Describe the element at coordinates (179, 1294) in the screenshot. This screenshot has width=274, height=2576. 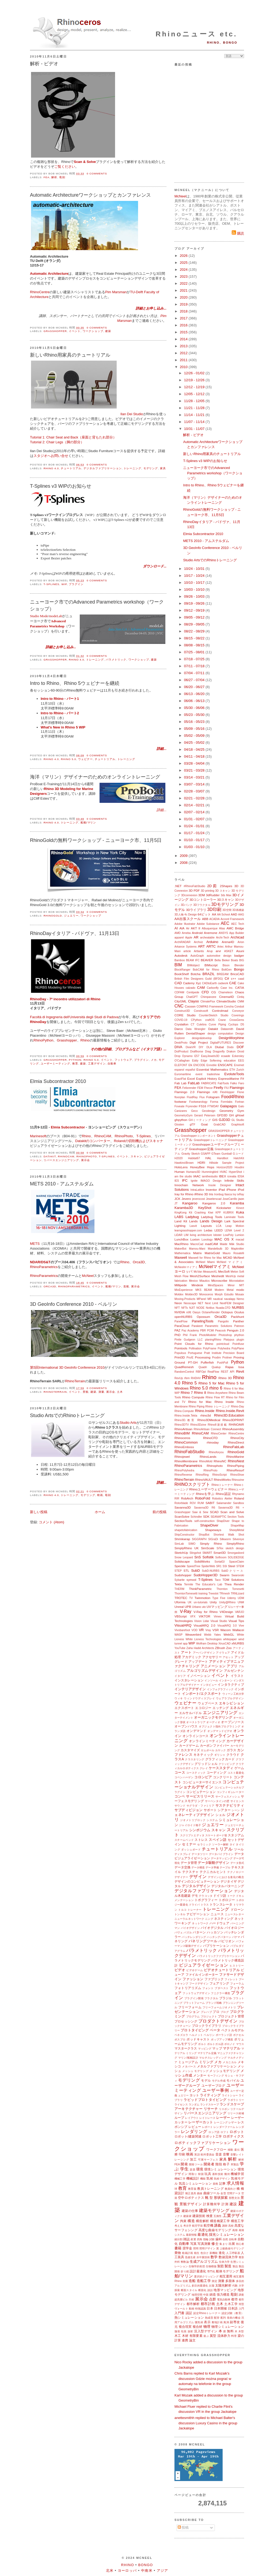
I see `Moldex` at that location.